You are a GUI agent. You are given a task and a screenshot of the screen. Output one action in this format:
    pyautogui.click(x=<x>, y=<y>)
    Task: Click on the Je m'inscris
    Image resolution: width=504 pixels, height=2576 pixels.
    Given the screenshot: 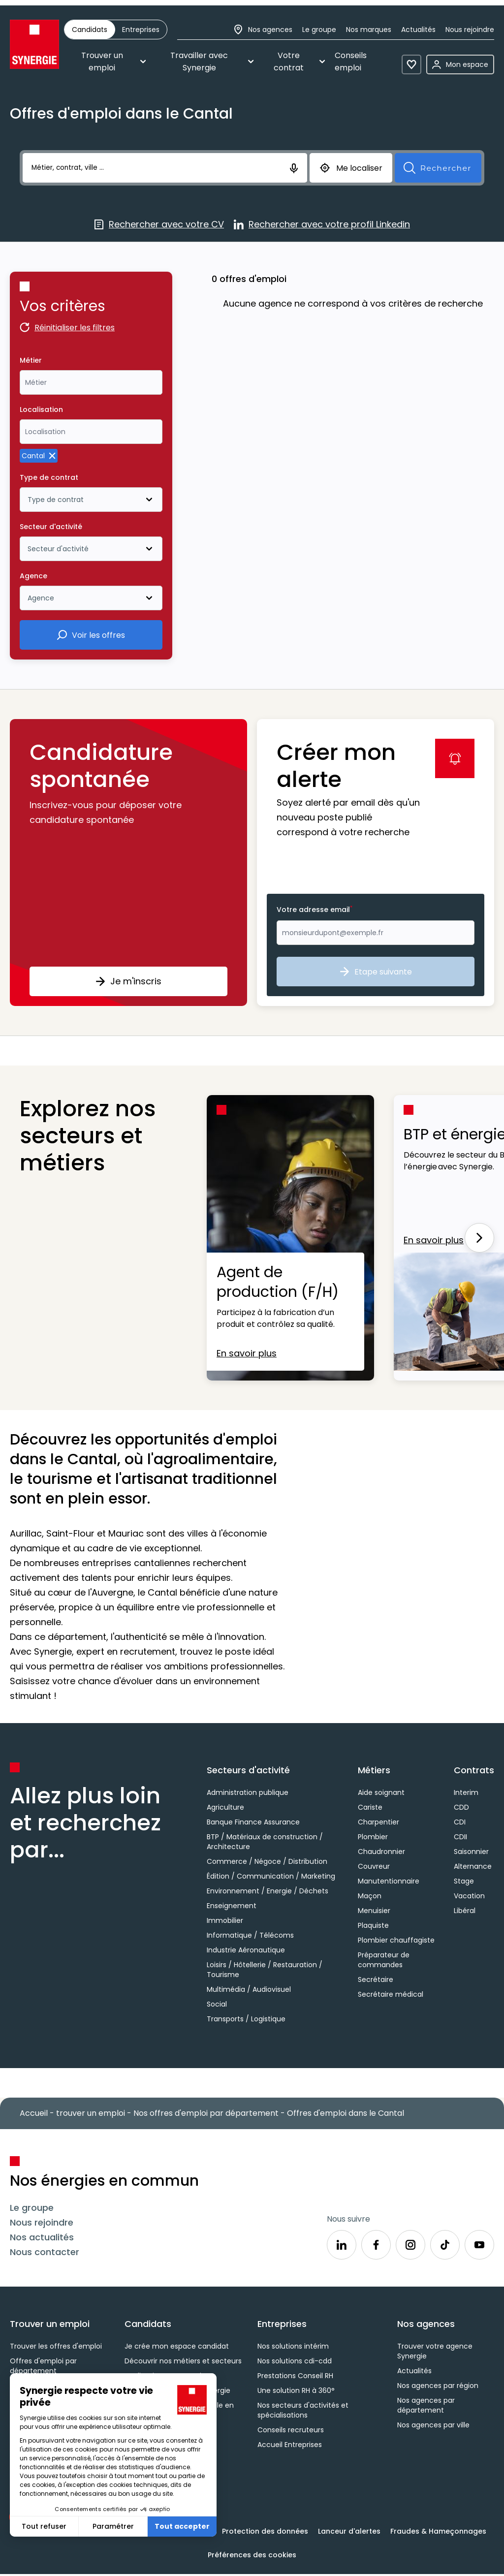 What is the action you would take?
    pyautogui.click(x=128, y=981)
    